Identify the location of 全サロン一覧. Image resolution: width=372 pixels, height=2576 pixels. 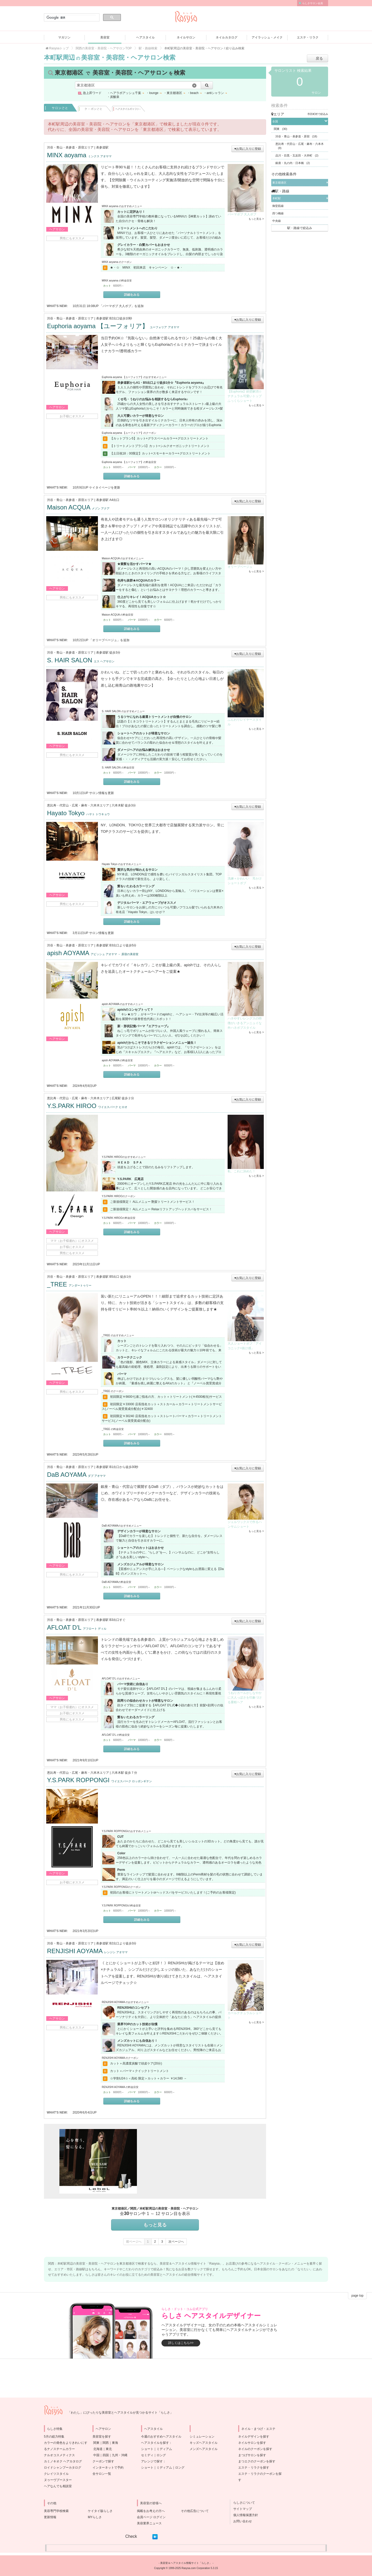
(101, 2474).